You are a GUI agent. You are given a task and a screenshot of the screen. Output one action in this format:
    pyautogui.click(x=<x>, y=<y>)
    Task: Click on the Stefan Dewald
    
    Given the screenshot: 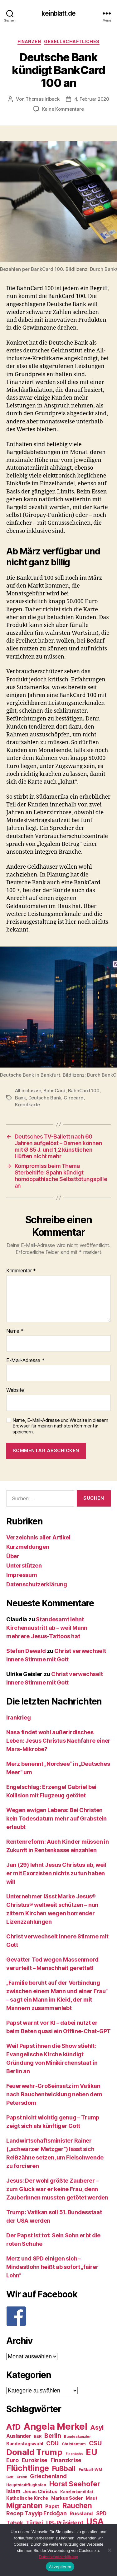 What is the action you would take?
    pyautogui.click(x=26, y=1651)
    